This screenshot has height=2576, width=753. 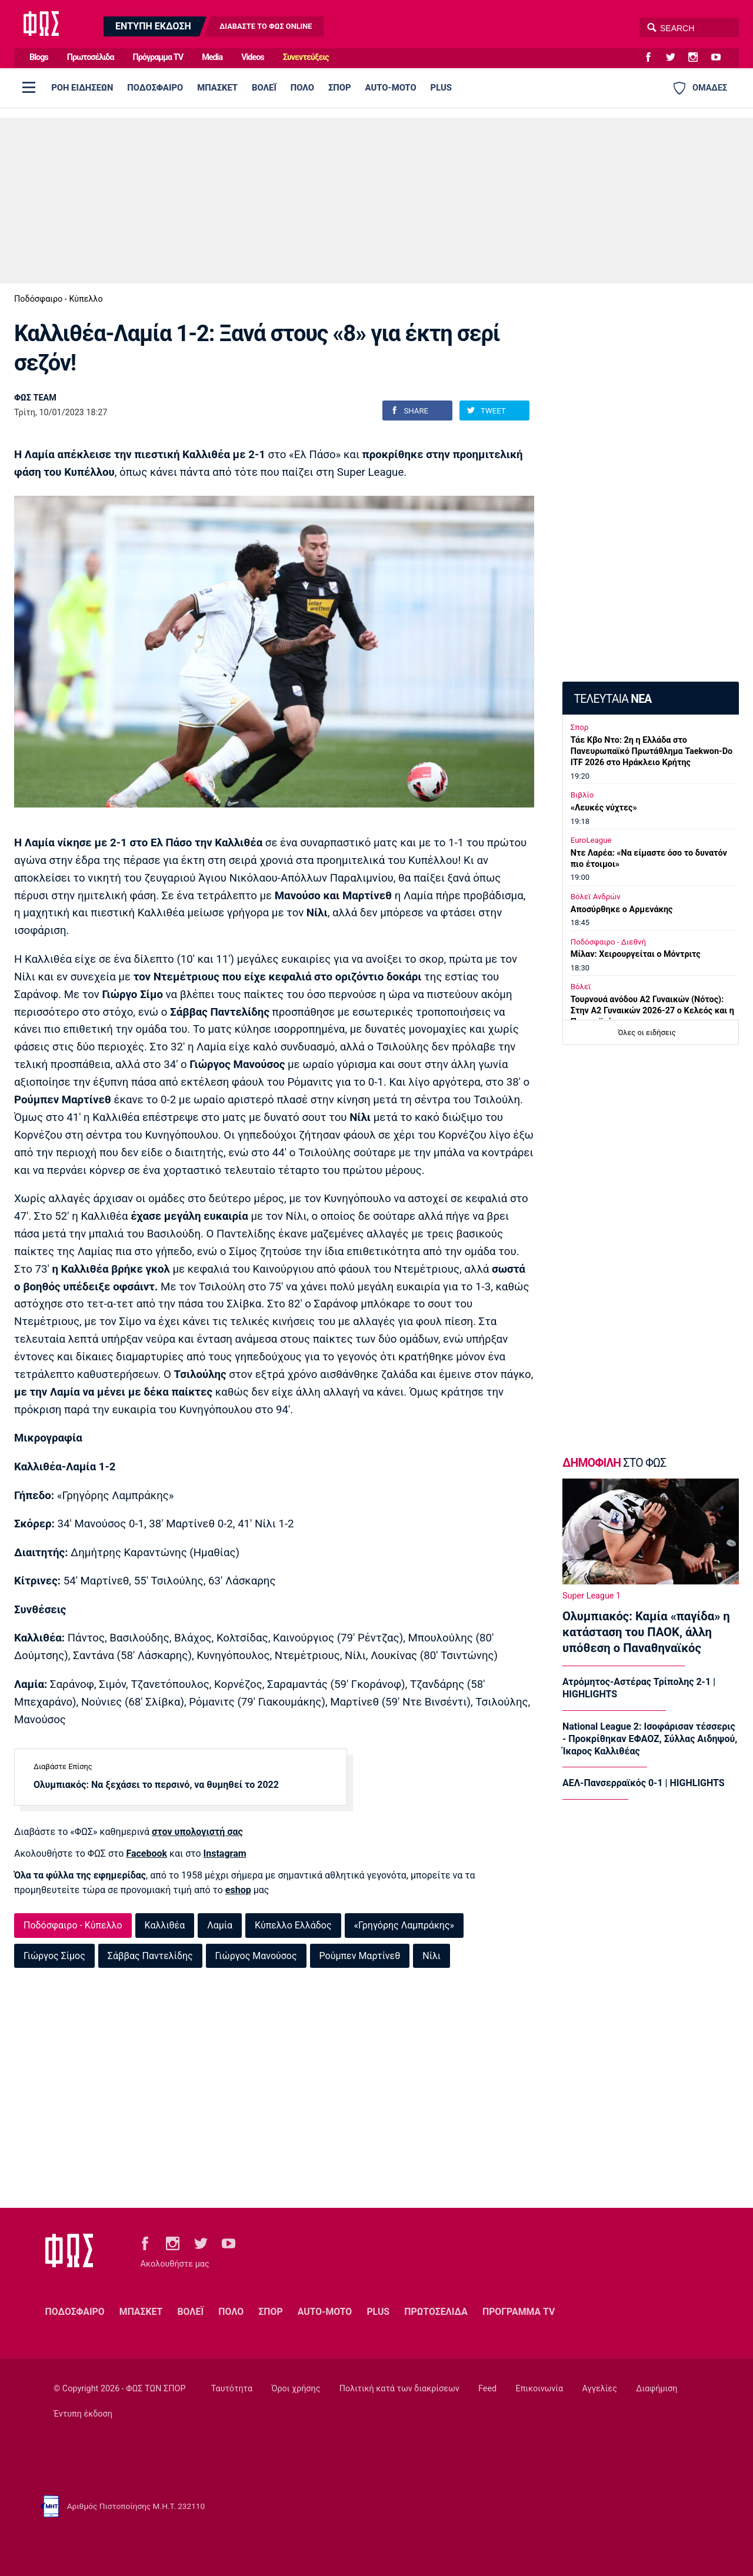 I want to click on Επικοινωνία, so click(x=540, y=2389).